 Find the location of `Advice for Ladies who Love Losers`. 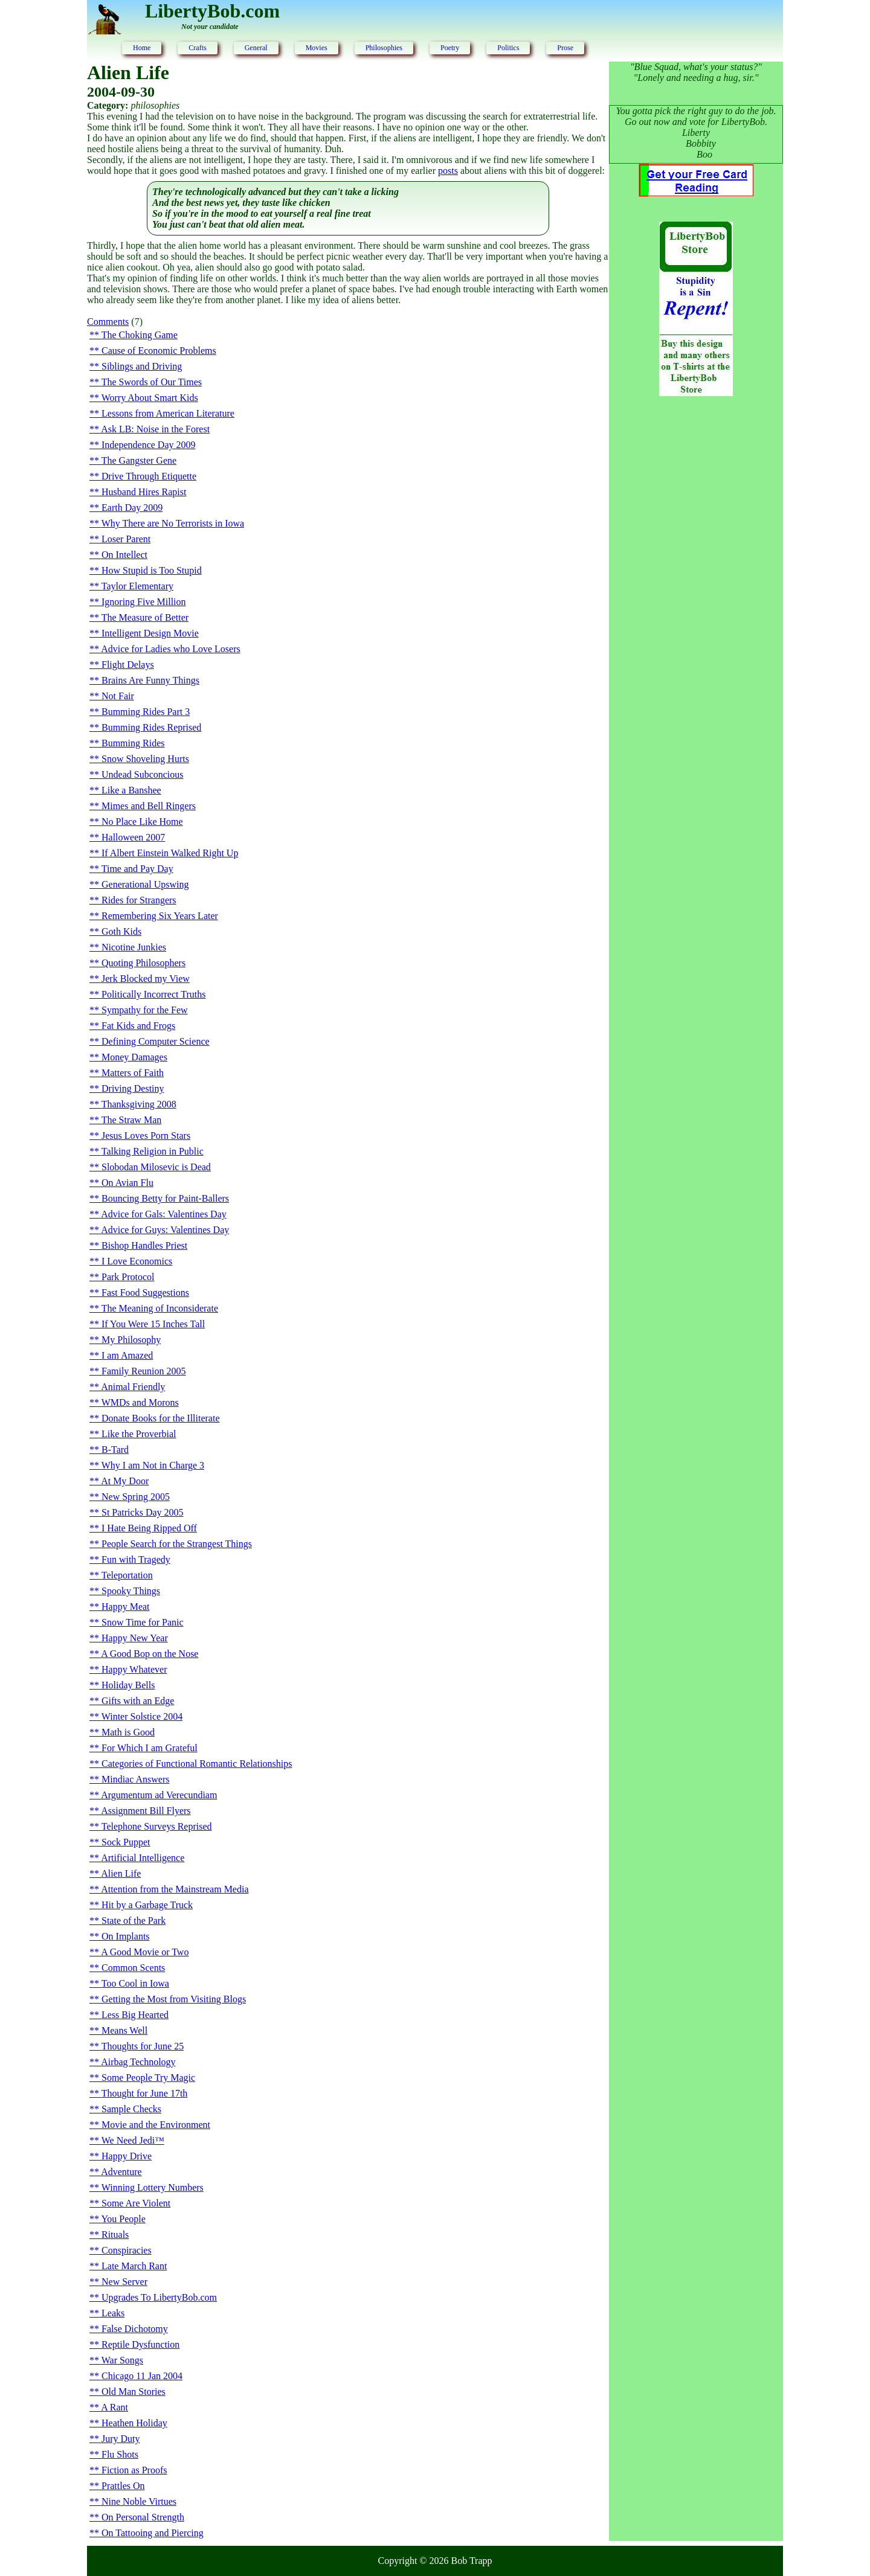

Advice for Ladies who Love Losers is located at coordinates (170, 649).